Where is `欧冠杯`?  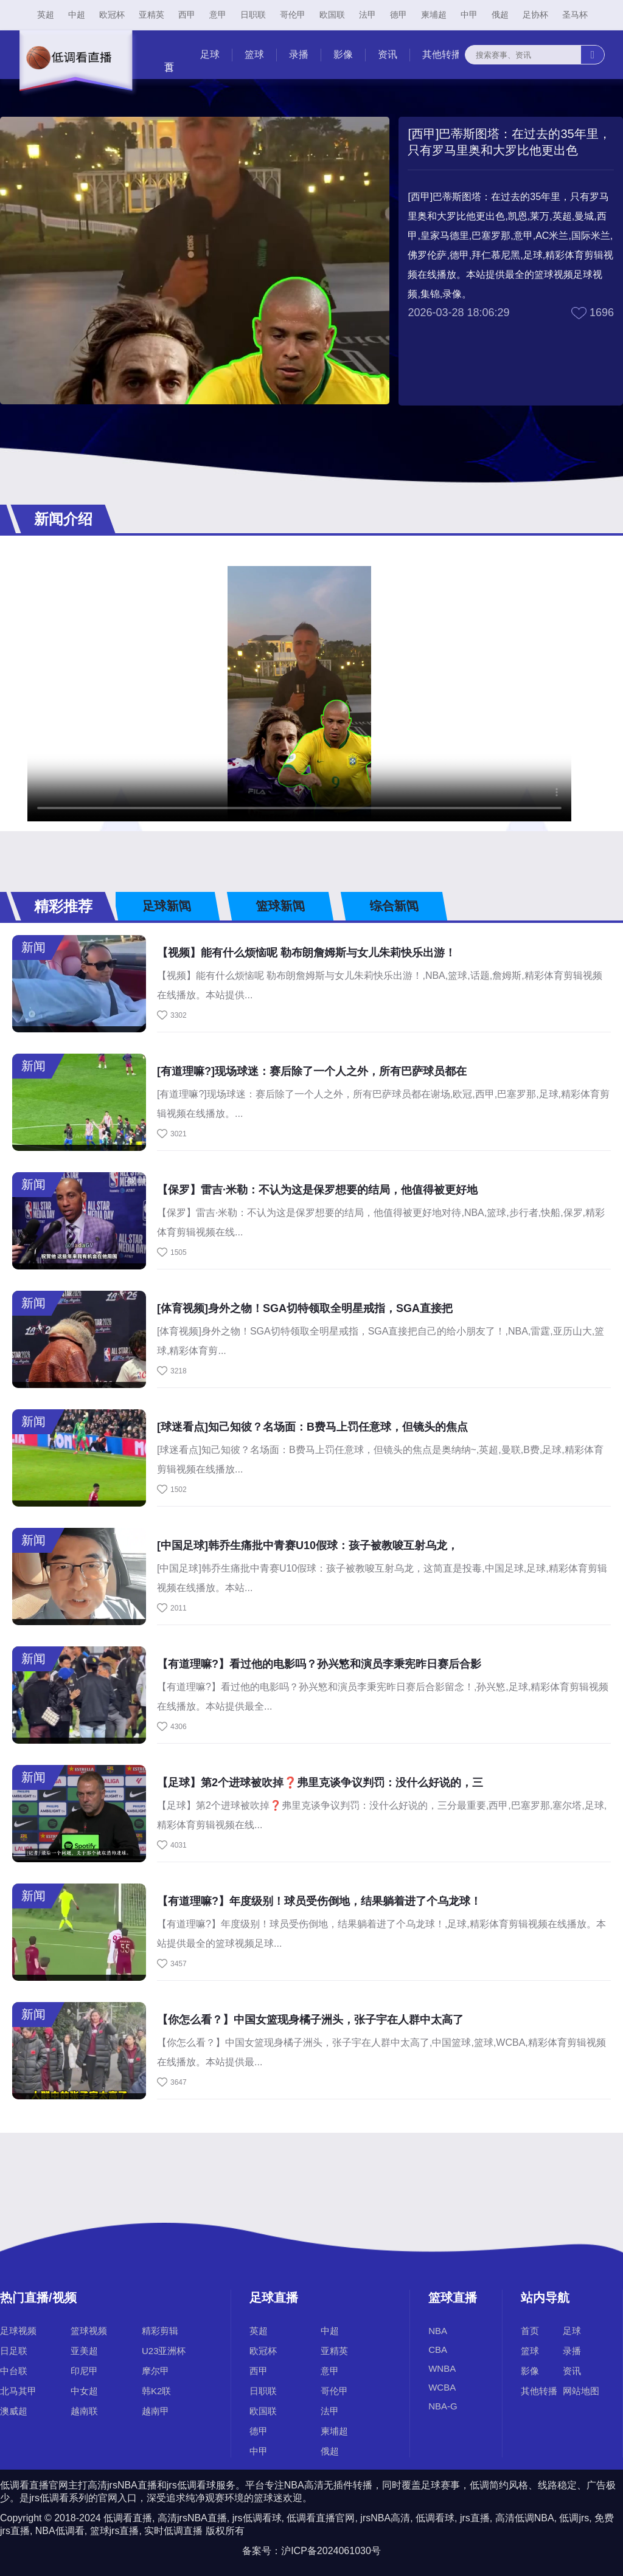
欧冠杯 is located at coordinates (112, 14).